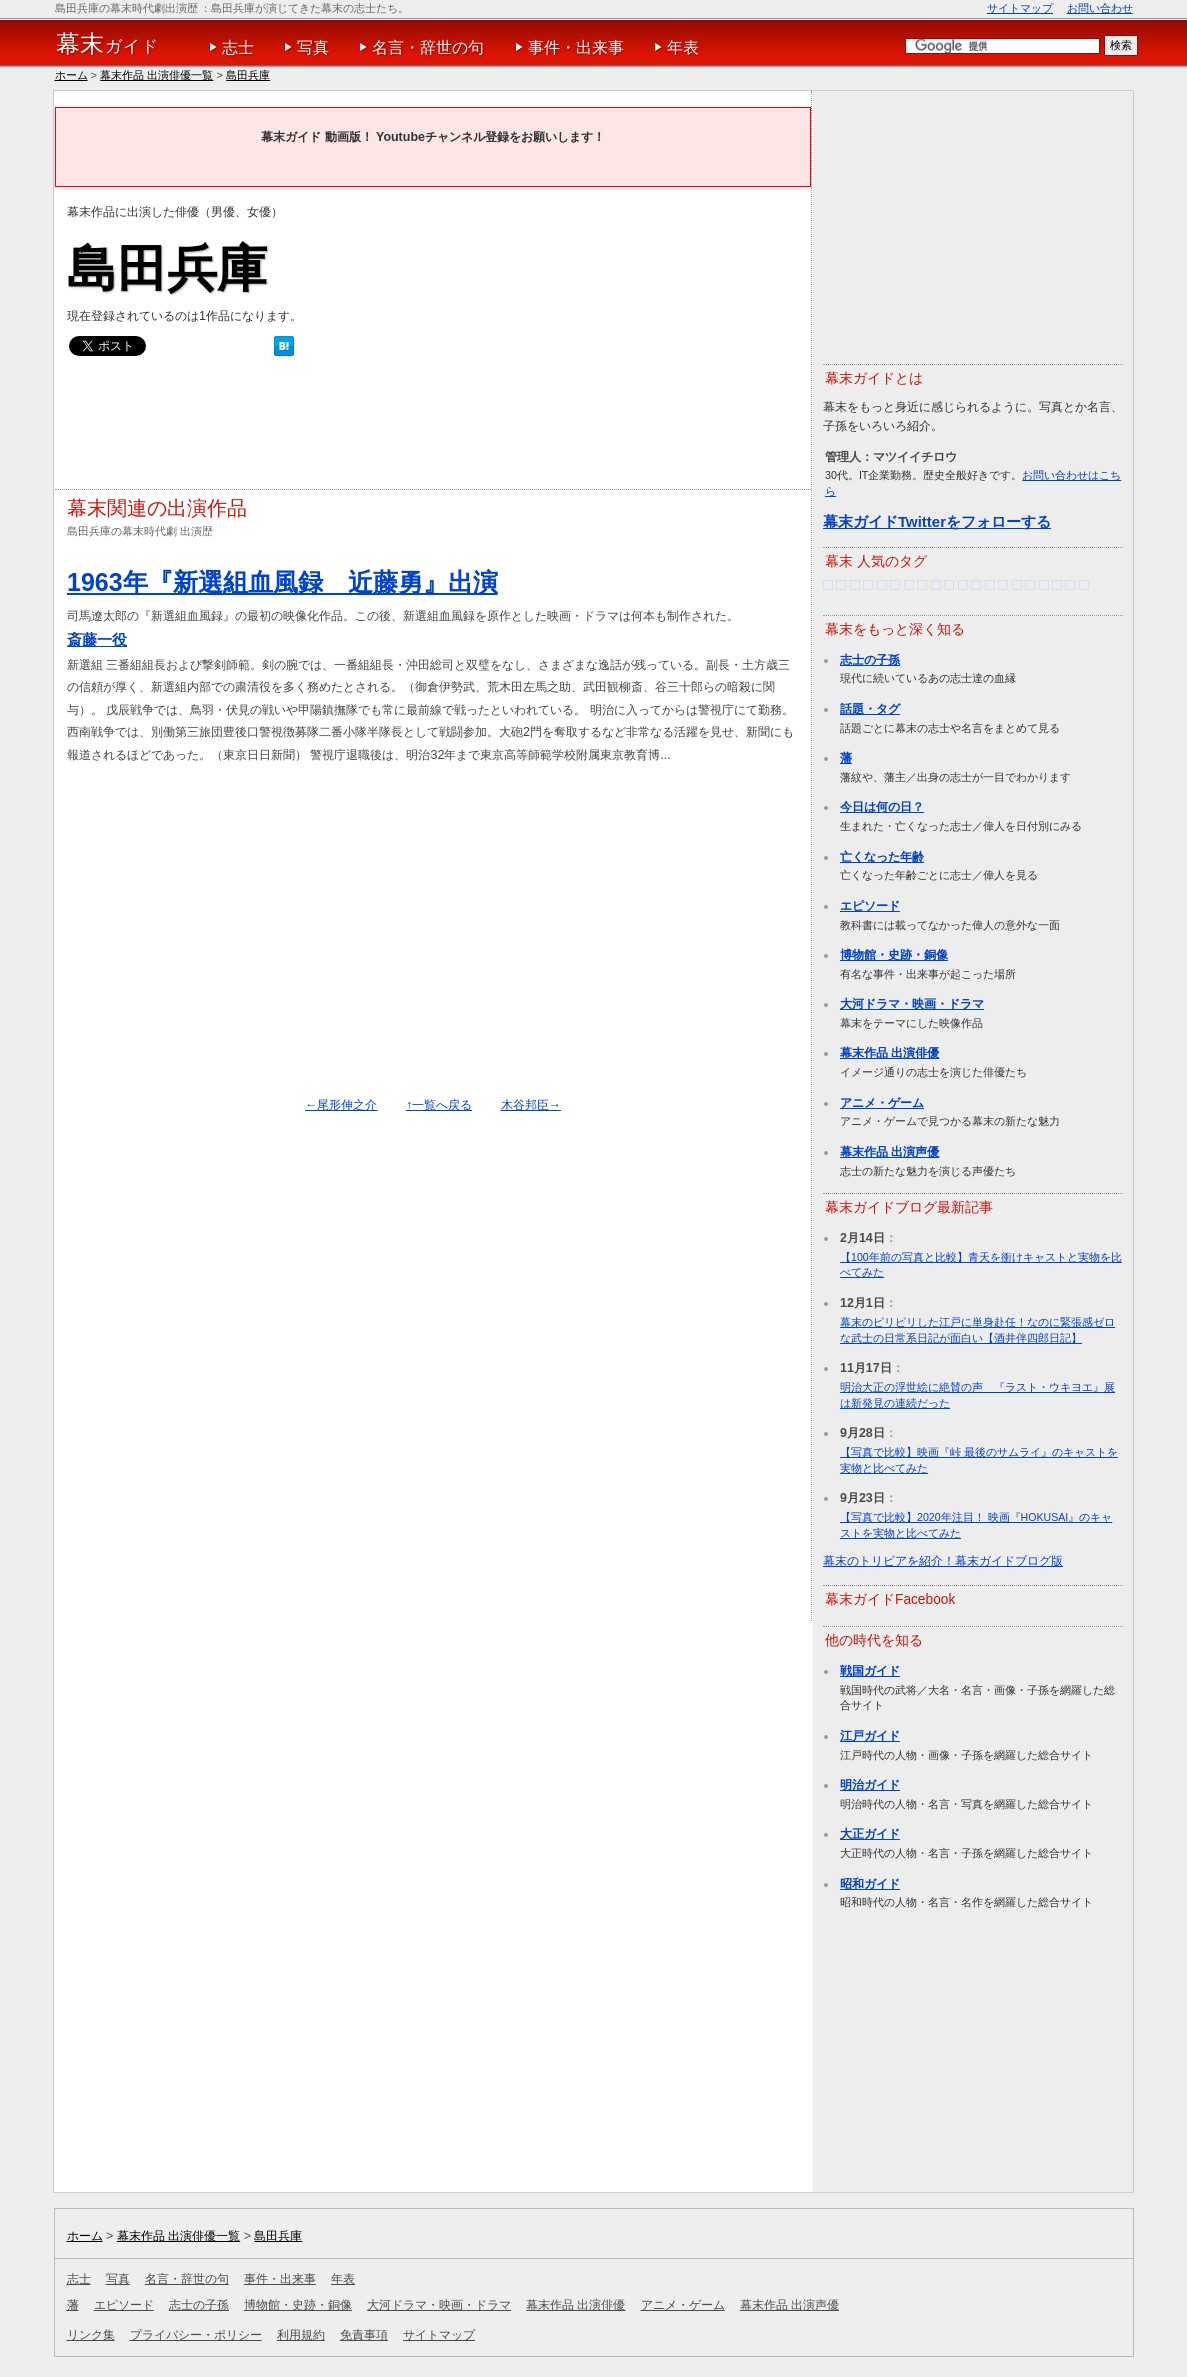 The image size is (1187, 2377). What do you see at coordinates (71, 75) in the screenshot?
I see `ホーム` at bounding box center [71, 75].